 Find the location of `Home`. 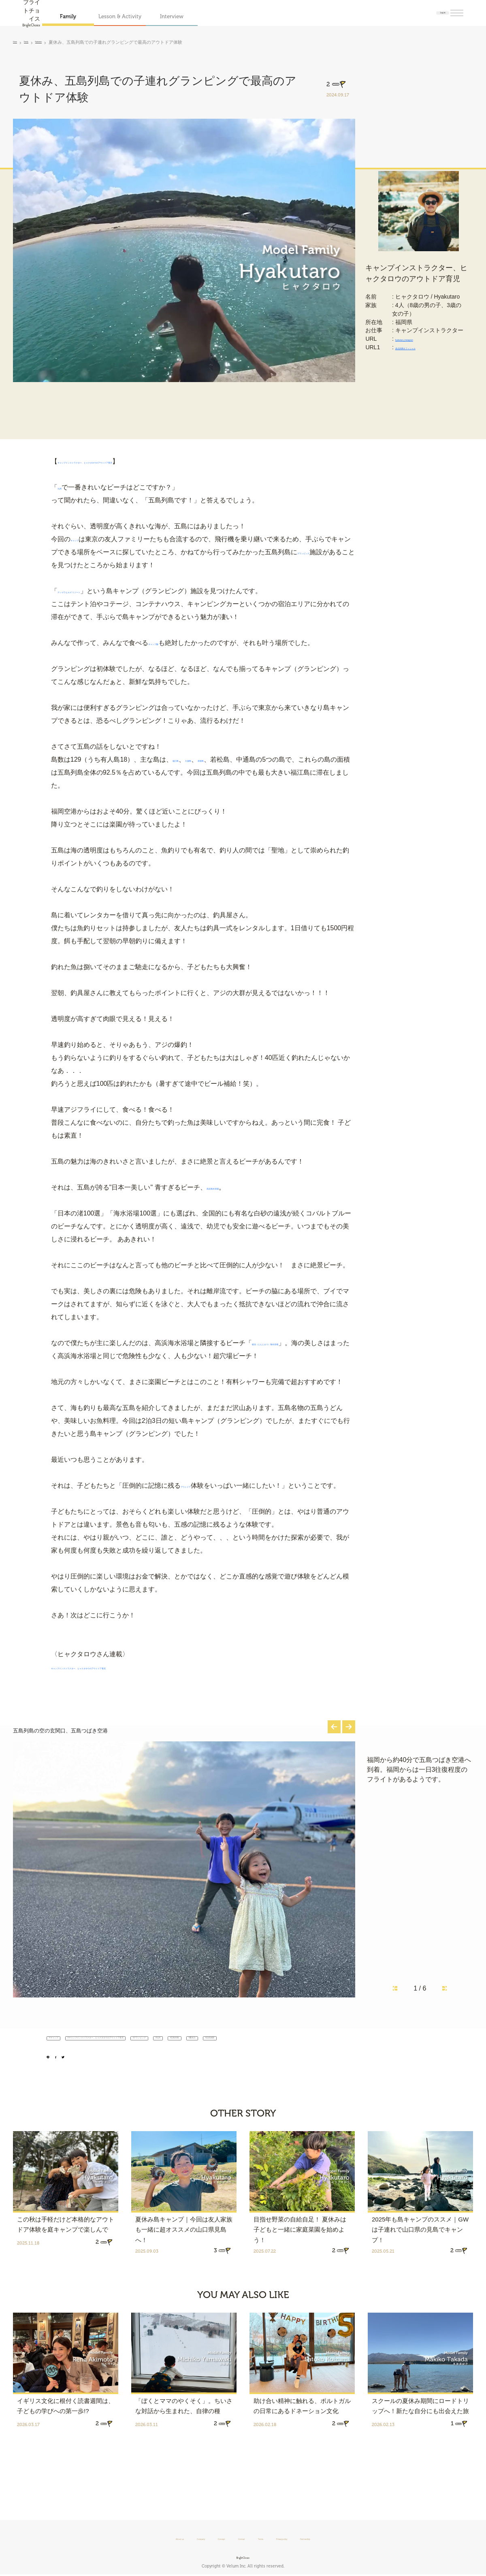

Home is located at coordinates (19, 42).